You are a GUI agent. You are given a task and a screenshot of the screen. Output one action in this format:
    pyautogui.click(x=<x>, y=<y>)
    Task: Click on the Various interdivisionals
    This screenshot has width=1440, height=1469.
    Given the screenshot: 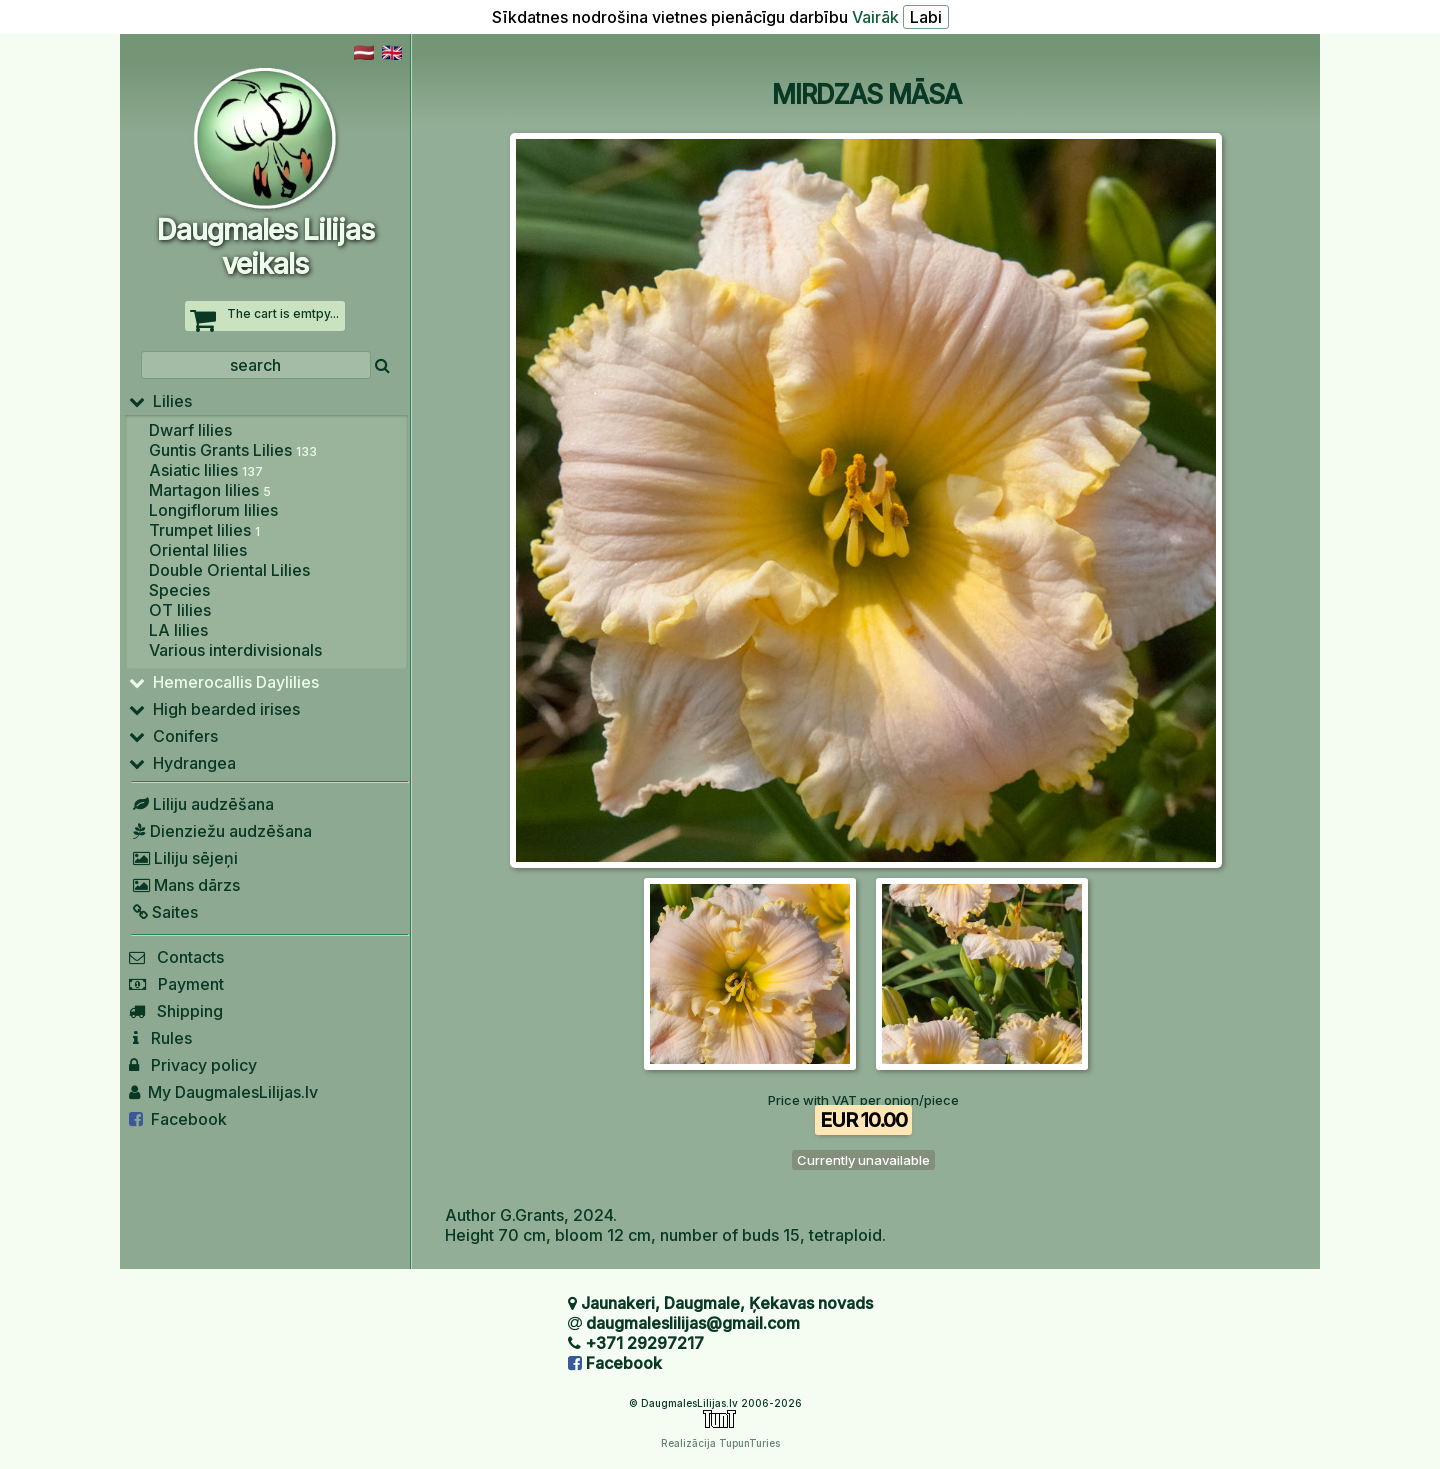 What is the action you would take?
    pyautogui.click(x=235, y=650)
    